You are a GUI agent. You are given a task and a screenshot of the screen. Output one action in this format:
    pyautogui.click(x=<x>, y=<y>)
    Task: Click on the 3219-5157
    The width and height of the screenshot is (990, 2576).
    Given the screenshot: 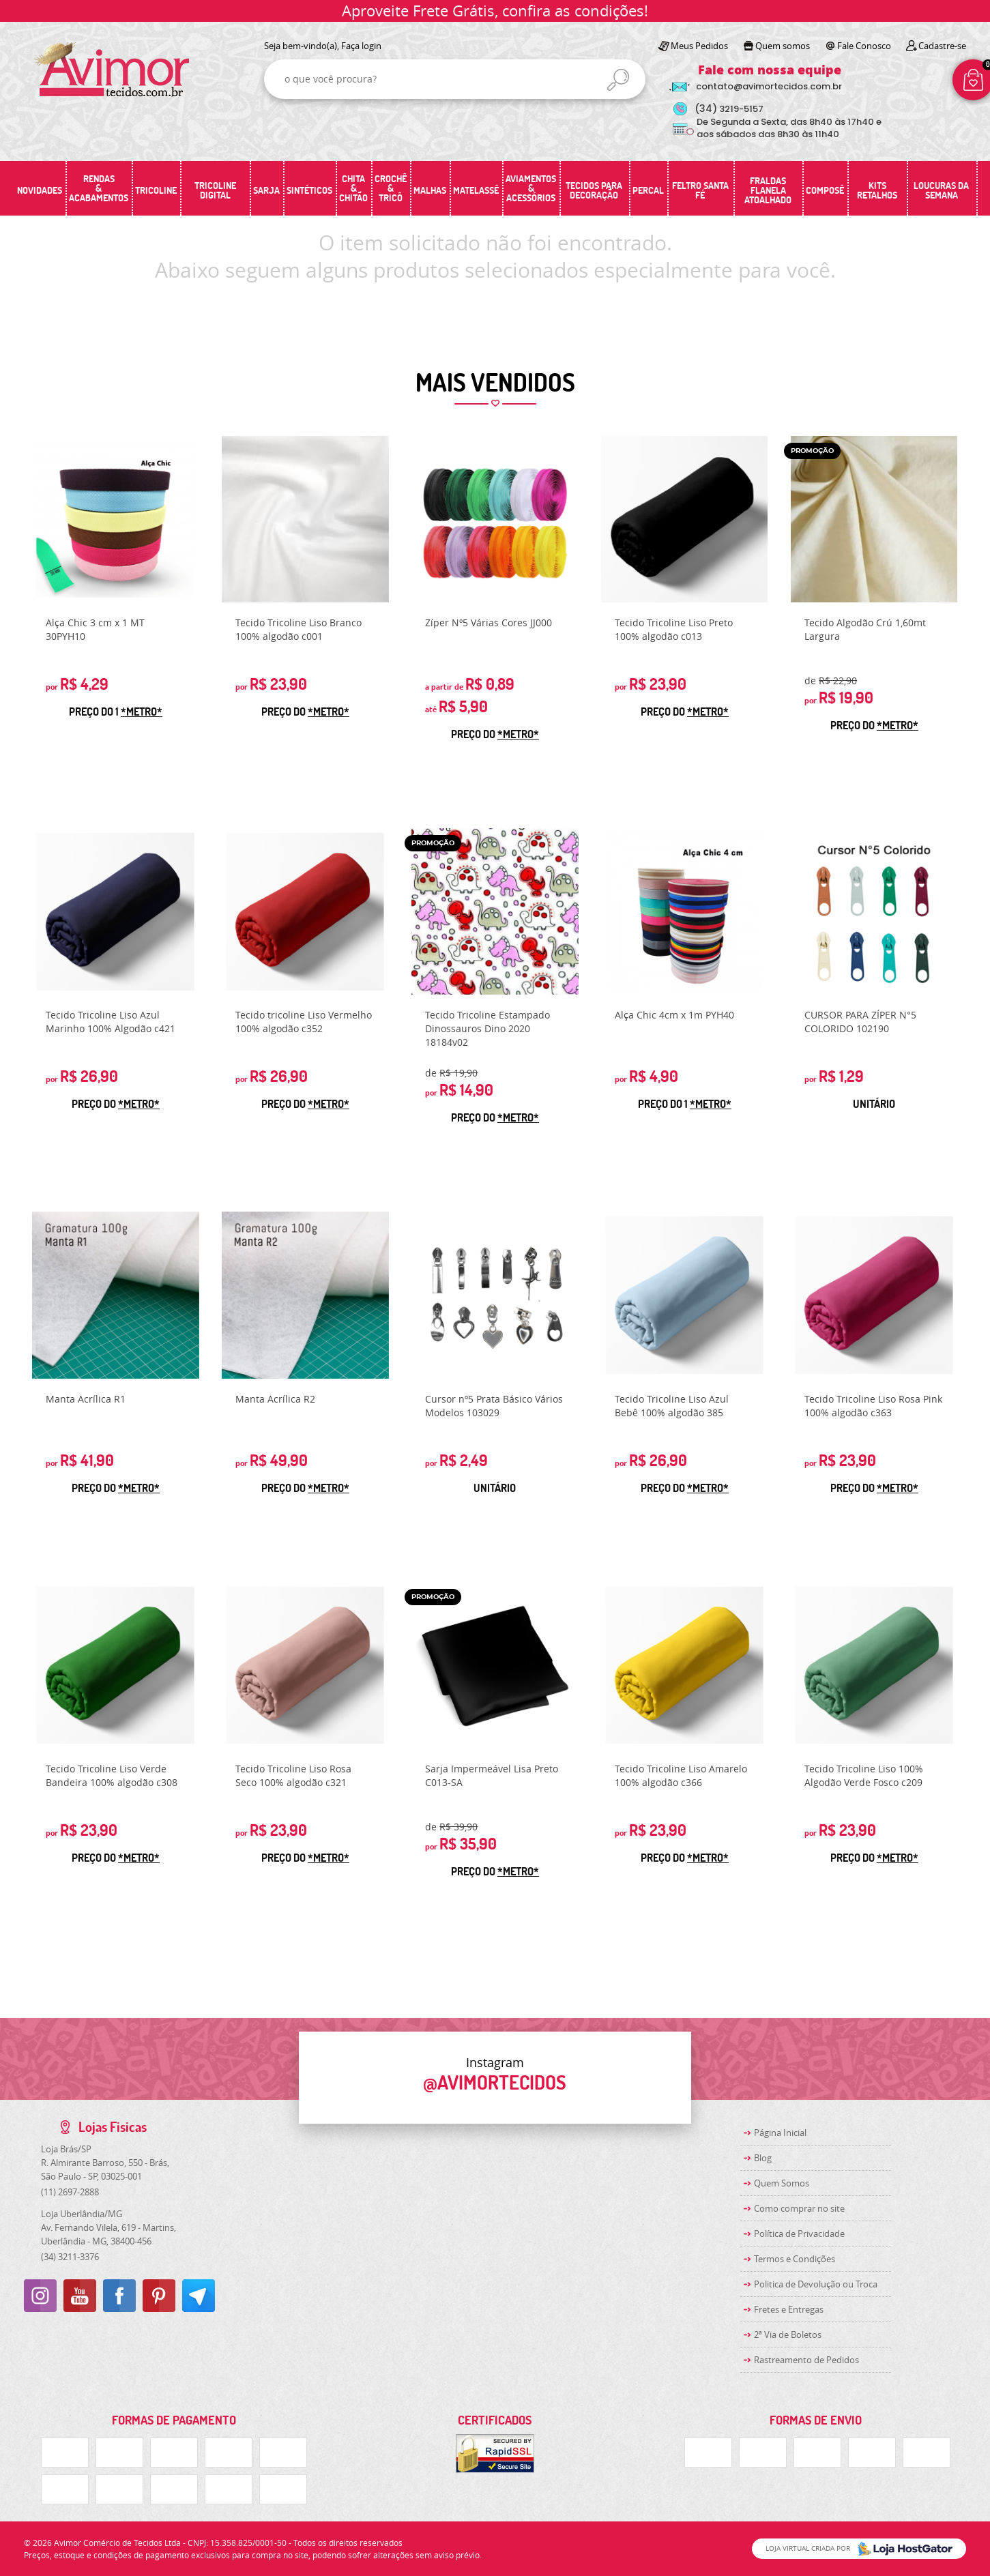 What is the action you would take?
    pyautogui.click(x=729, y=108)
    